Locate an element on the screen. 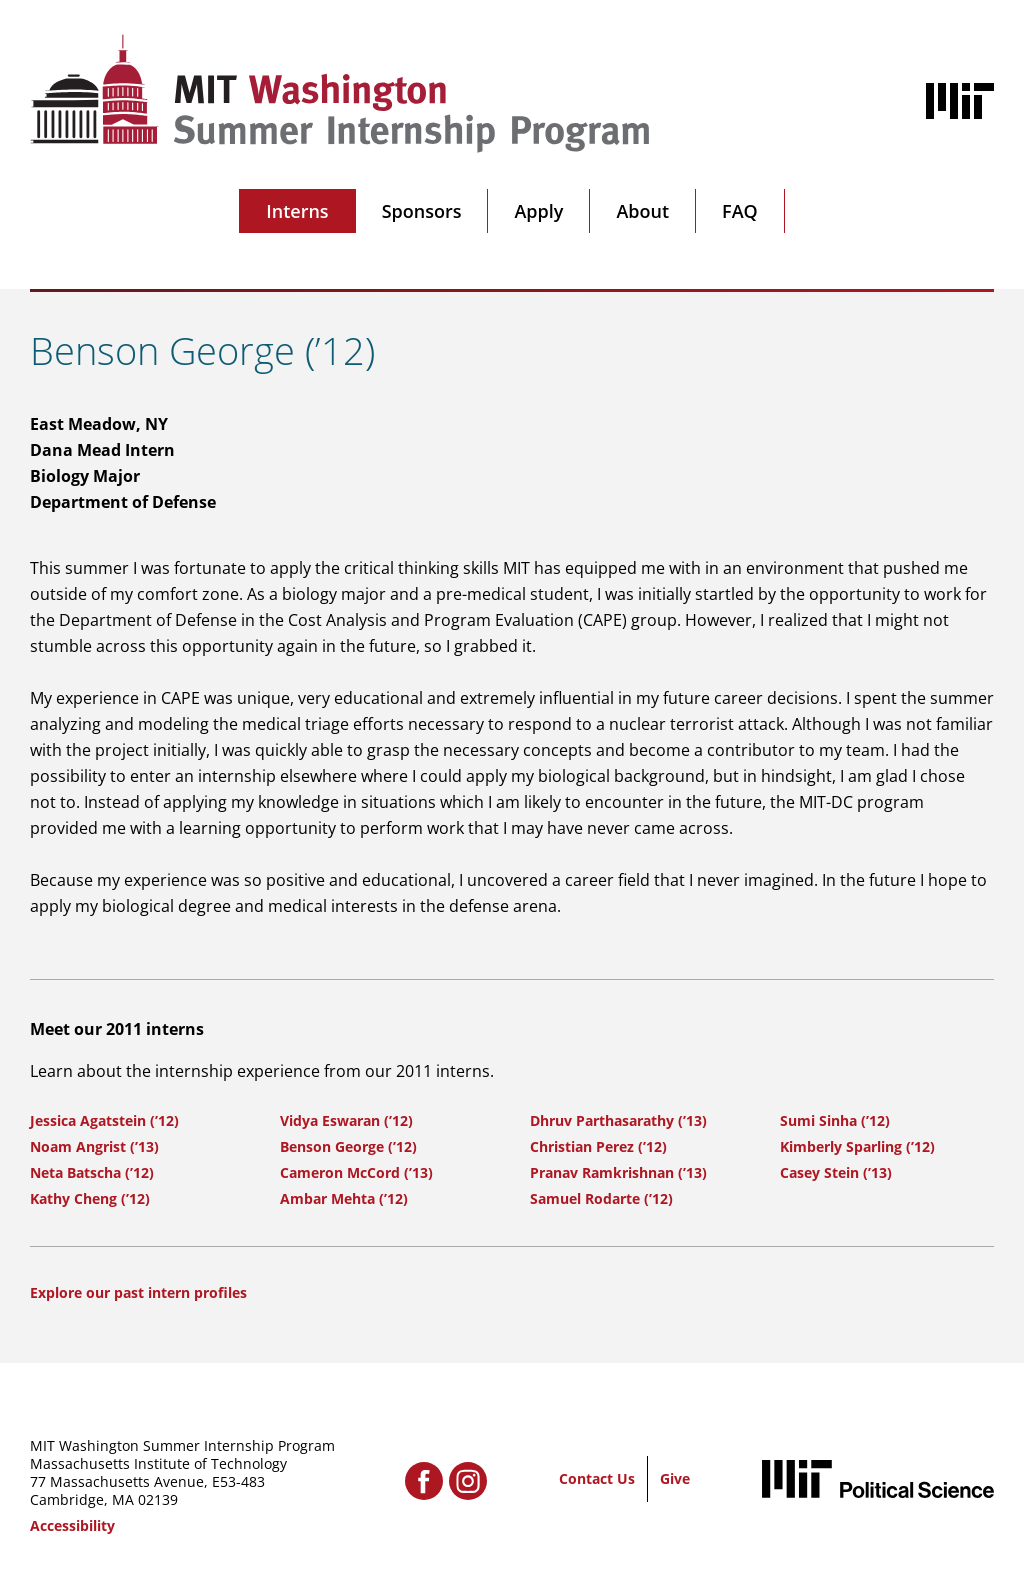 The height and width of the screenshot is (1583, 1024). Pranav Ramkrishnan (’13) is located at coordinates (618, 1172).